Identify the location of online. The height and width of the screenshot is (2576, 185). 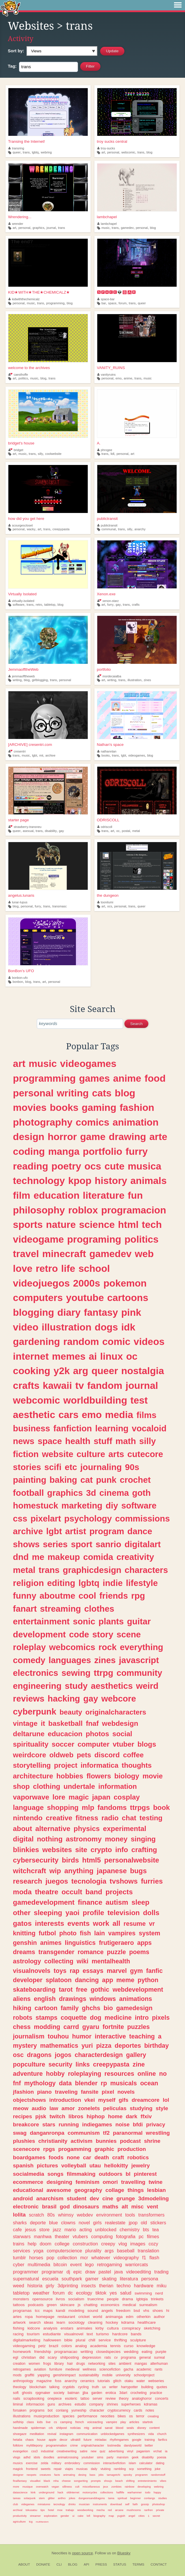
(146, 2073).